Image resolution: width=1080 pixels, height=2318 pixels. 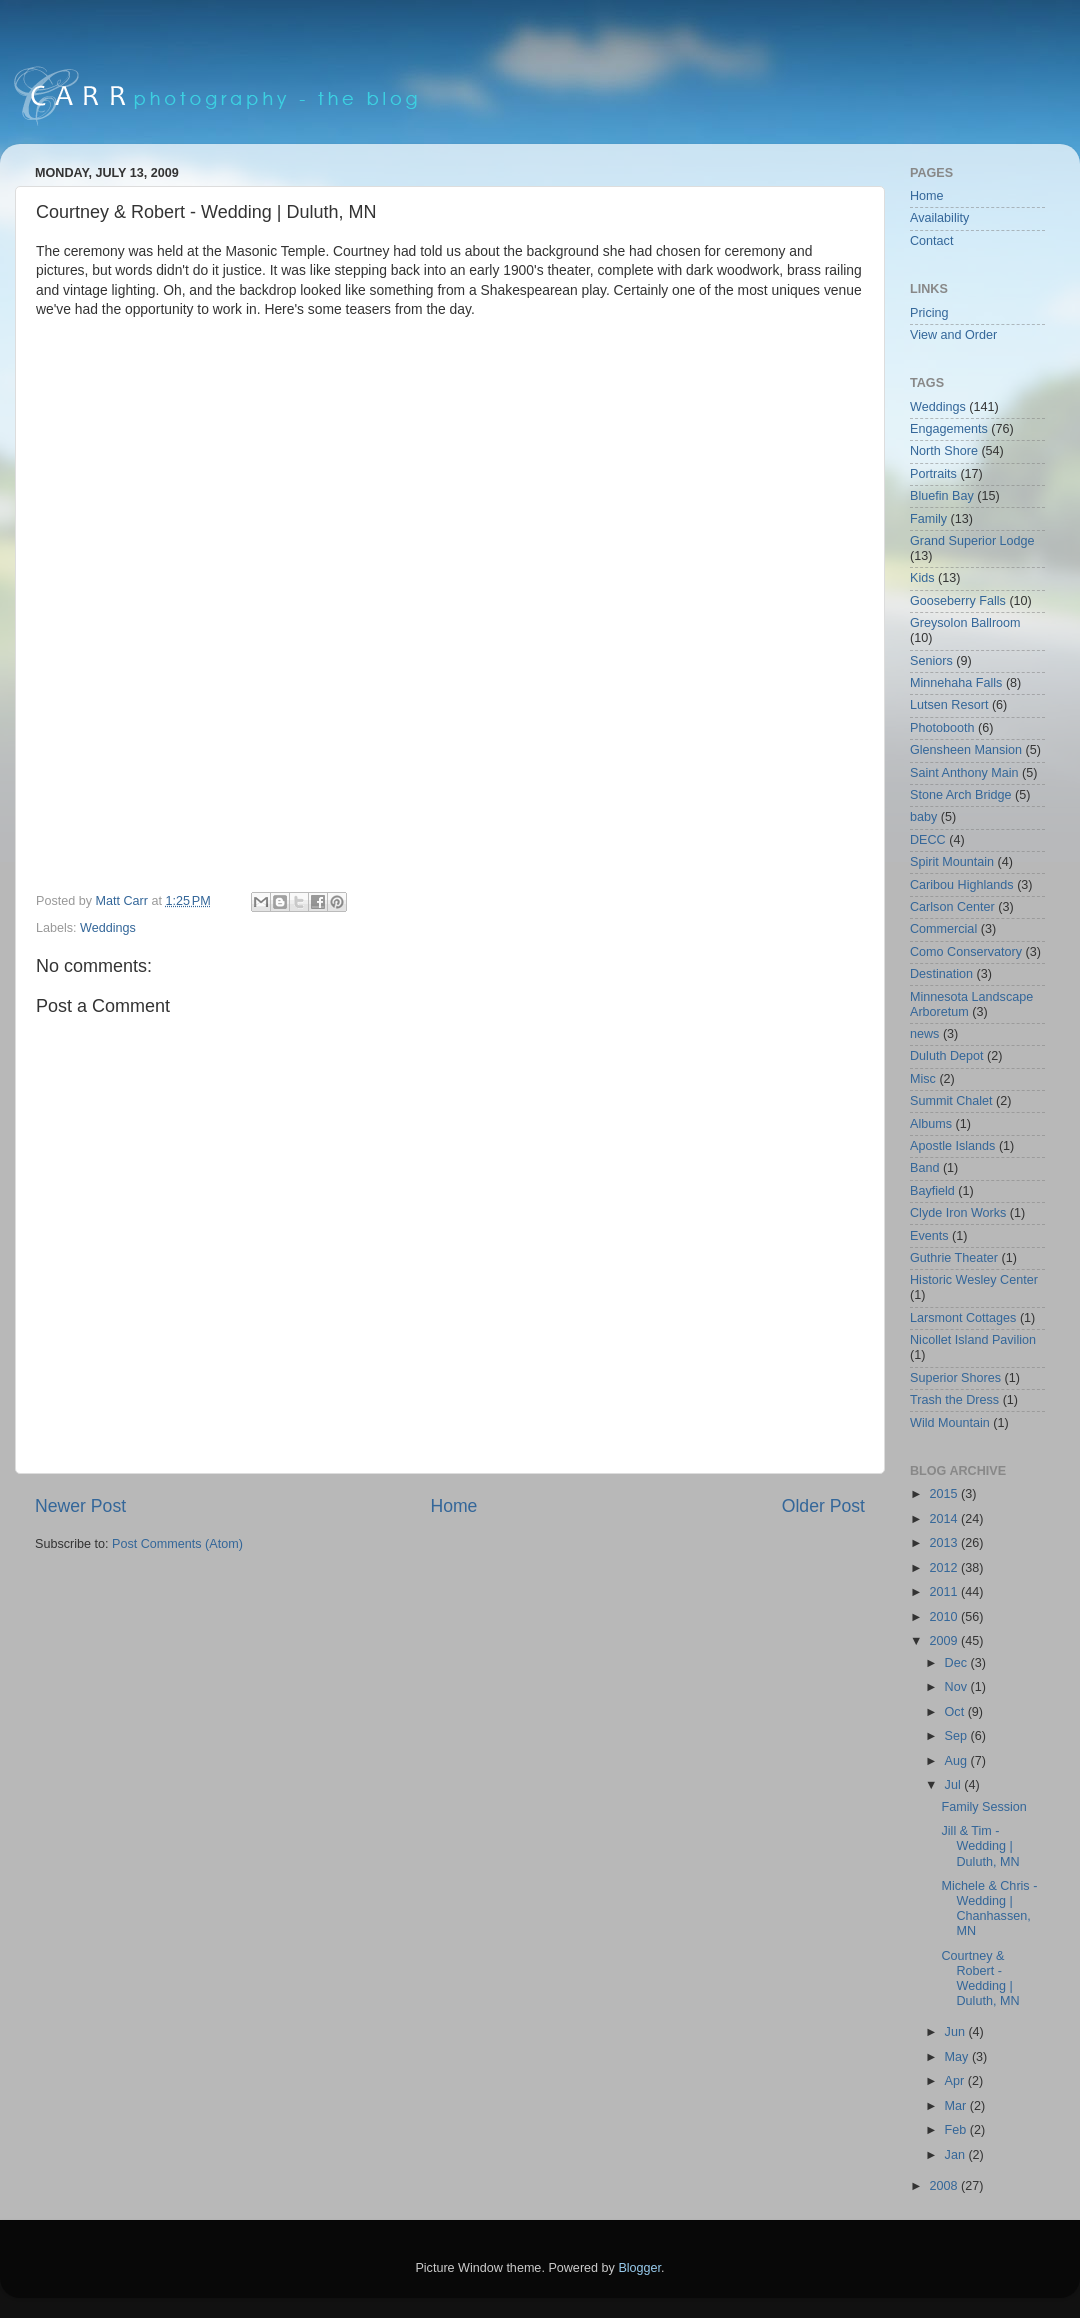 What do you see at coordinates (958, 1213) in the screenshot?
I see `Clyde Iron Works` at bounding box center [958, 1213].